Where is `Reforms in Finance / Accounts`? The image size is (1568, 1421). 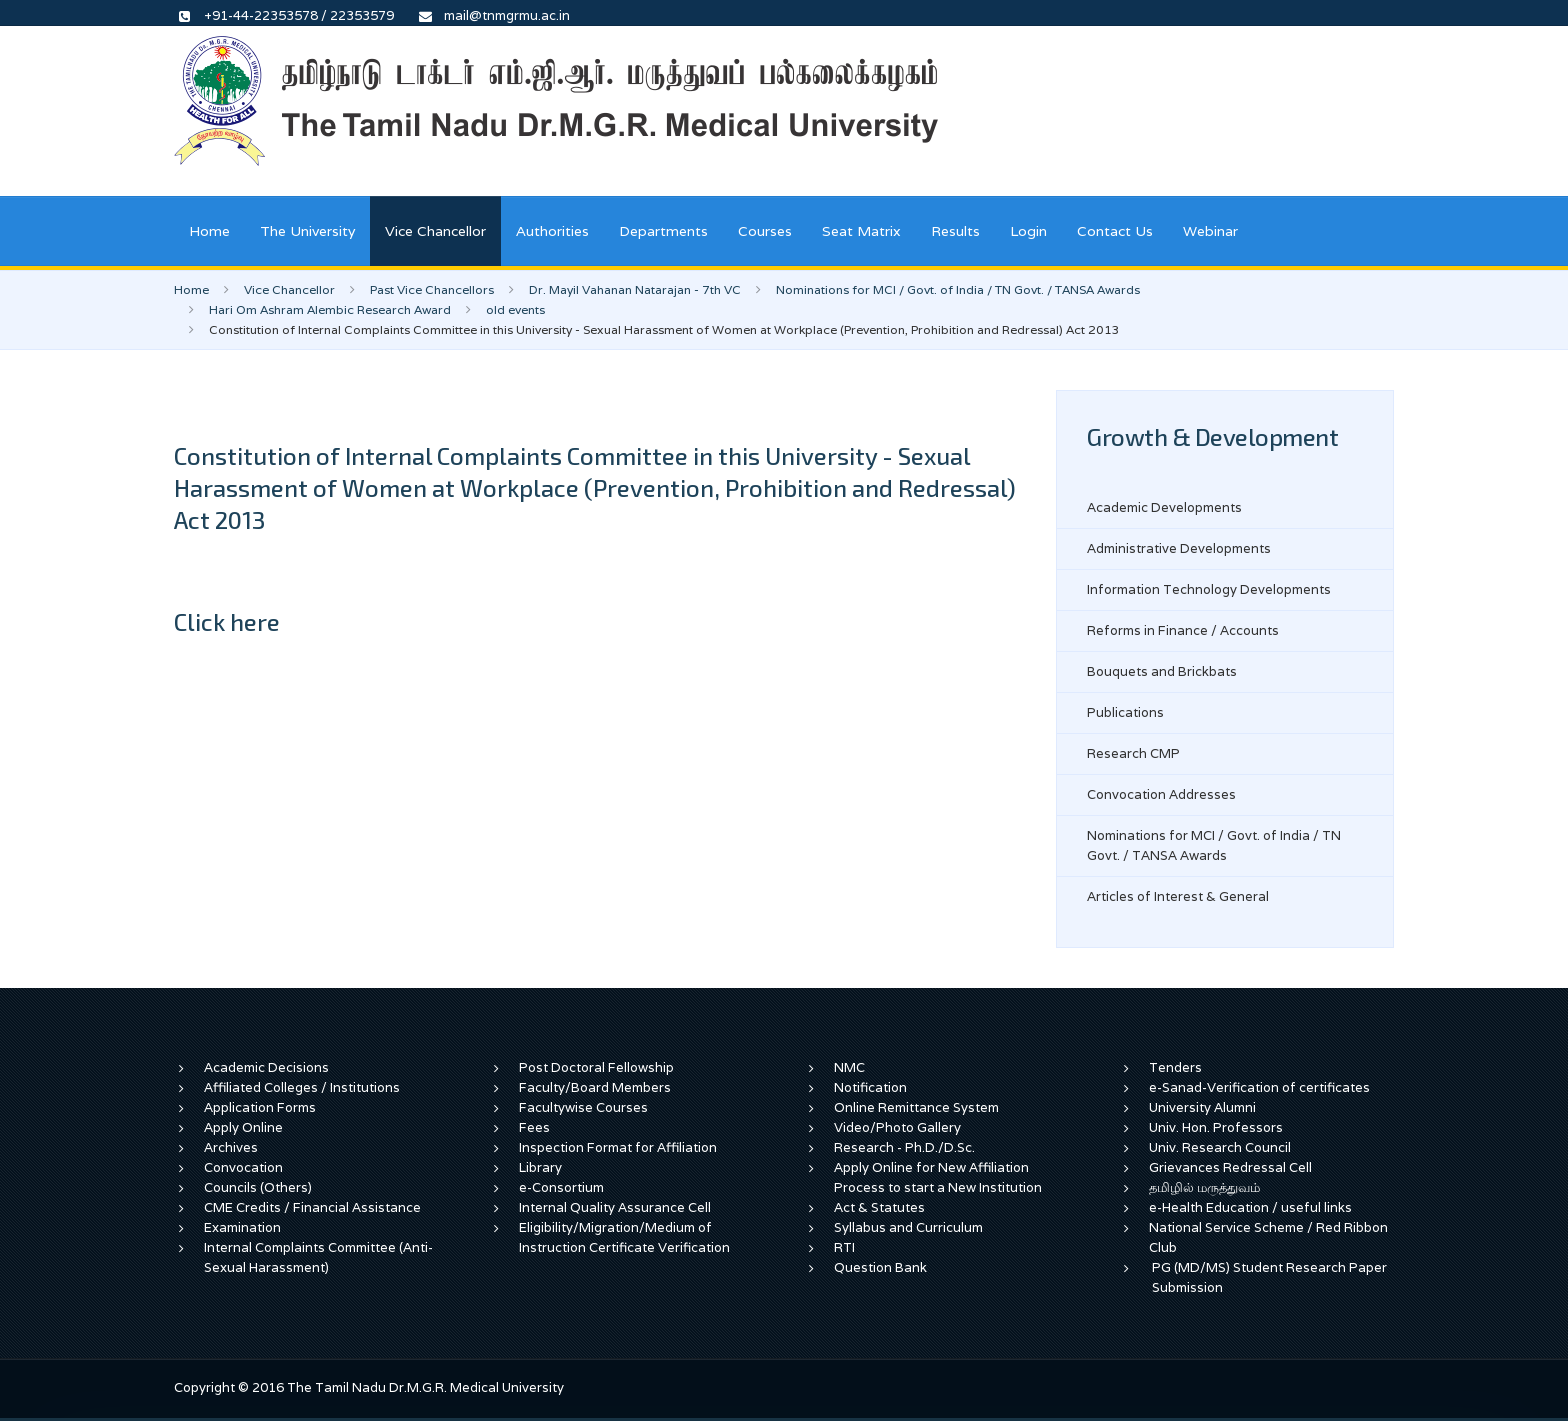
Reforms in Finance / Accounts is located at coordinates (1183, 630).